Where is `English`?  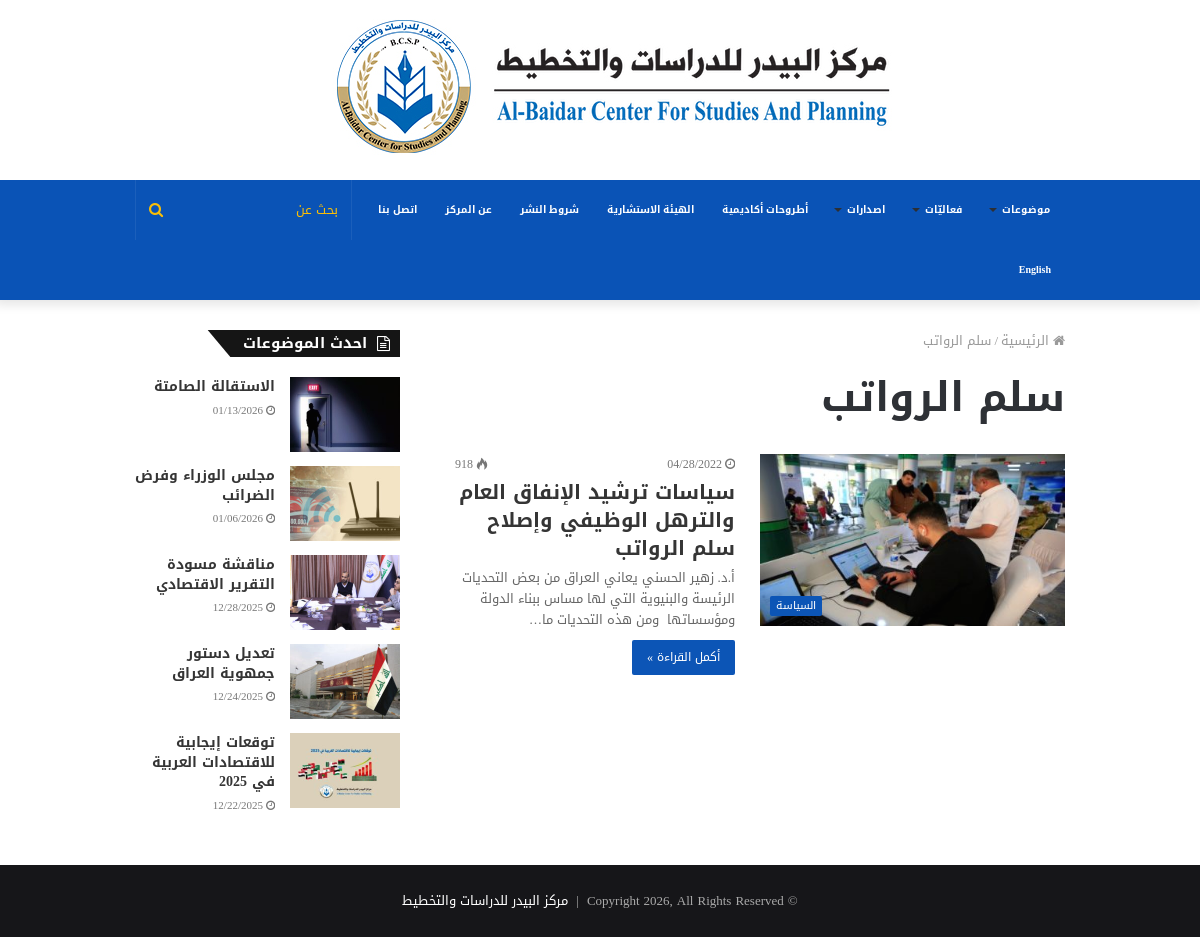
English is located at coordinates (1035, 269).